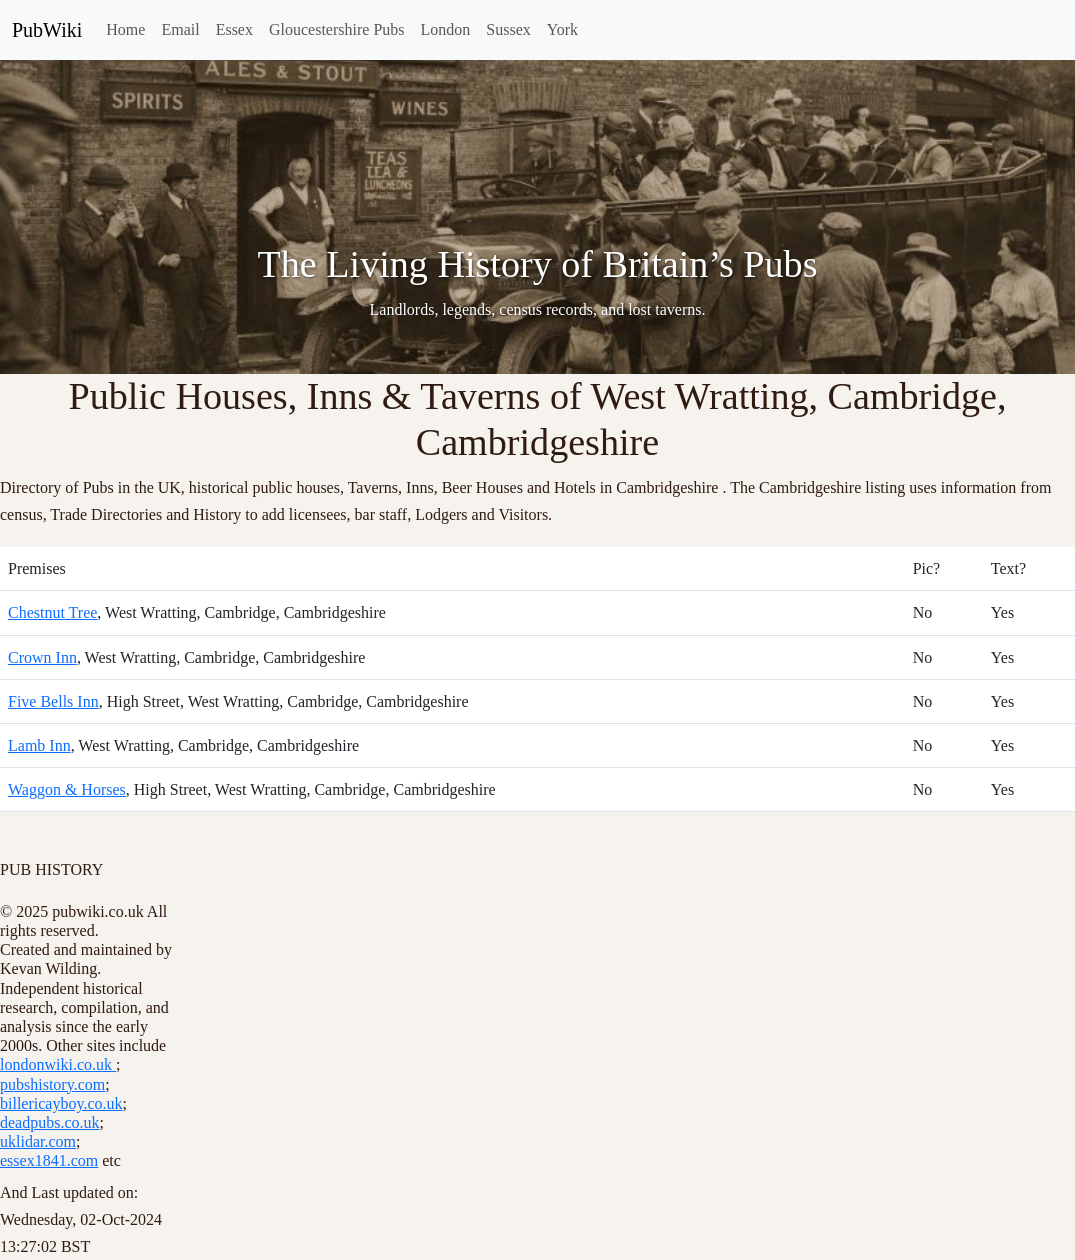  What do you see at coordinates (61, 1103) in the screenshot?
I see `billericayboy.co.uk` at bounding box center [61, 1103].